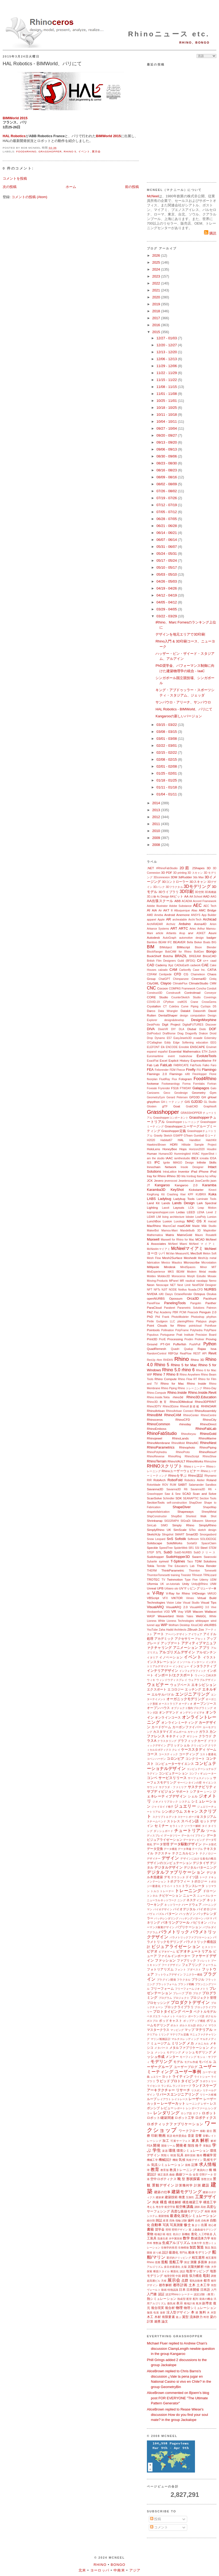 This screenshot has width=219, height=2576. Describe the element at coordinates (175, 1088) in the screenshot. I see `FS16` at that location.